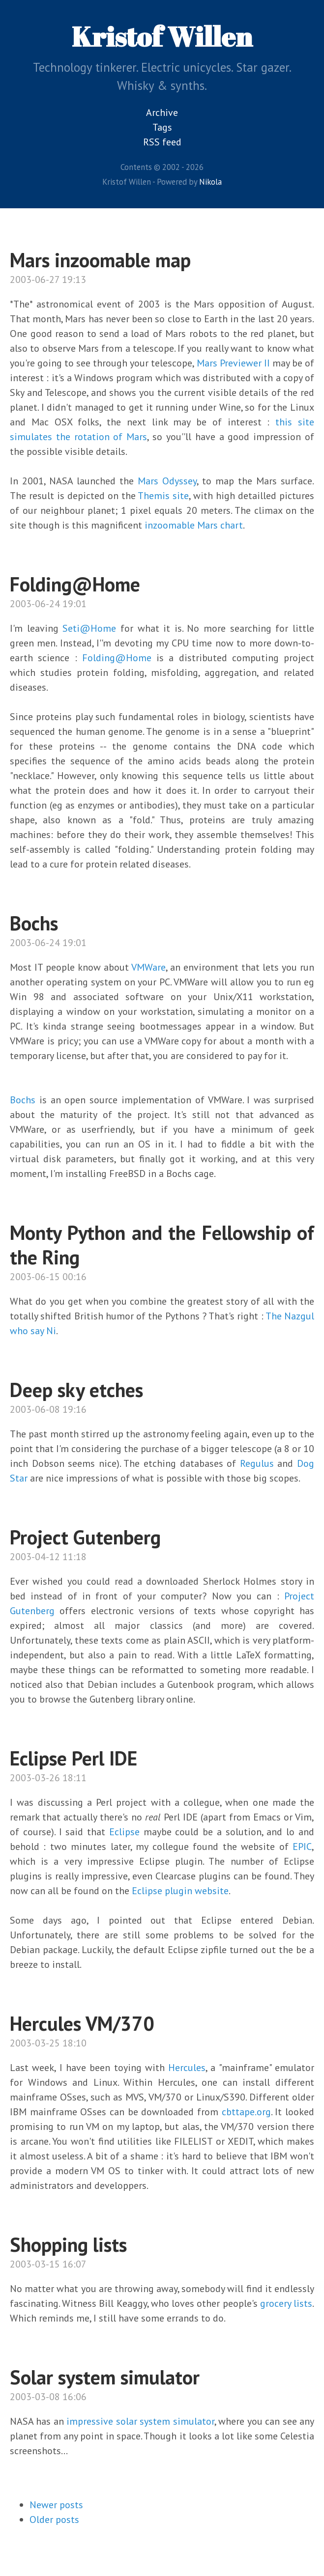  I want to click on Tags, so click(162, 127).